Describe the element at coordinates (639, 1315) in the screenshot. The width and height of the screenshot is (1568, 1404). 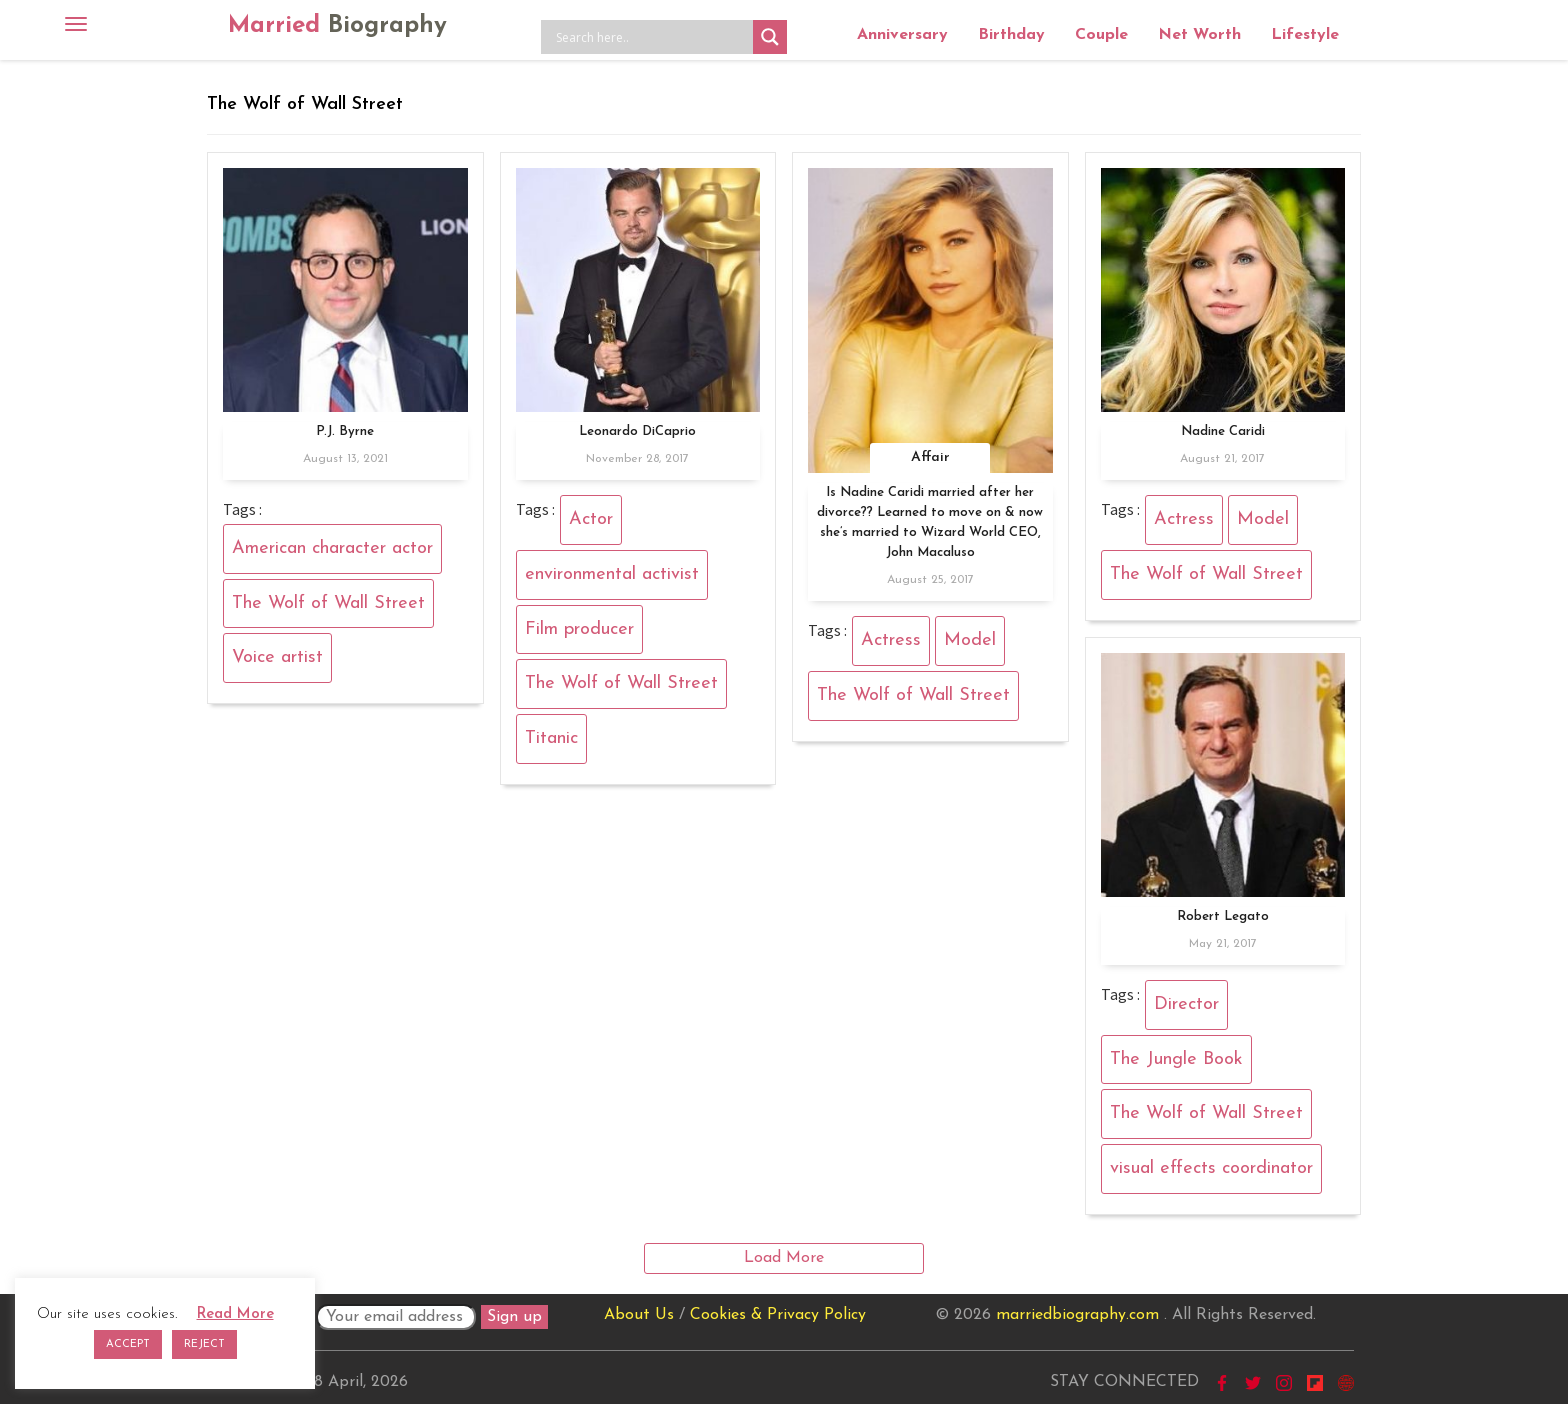
I see `About Us` at that location.